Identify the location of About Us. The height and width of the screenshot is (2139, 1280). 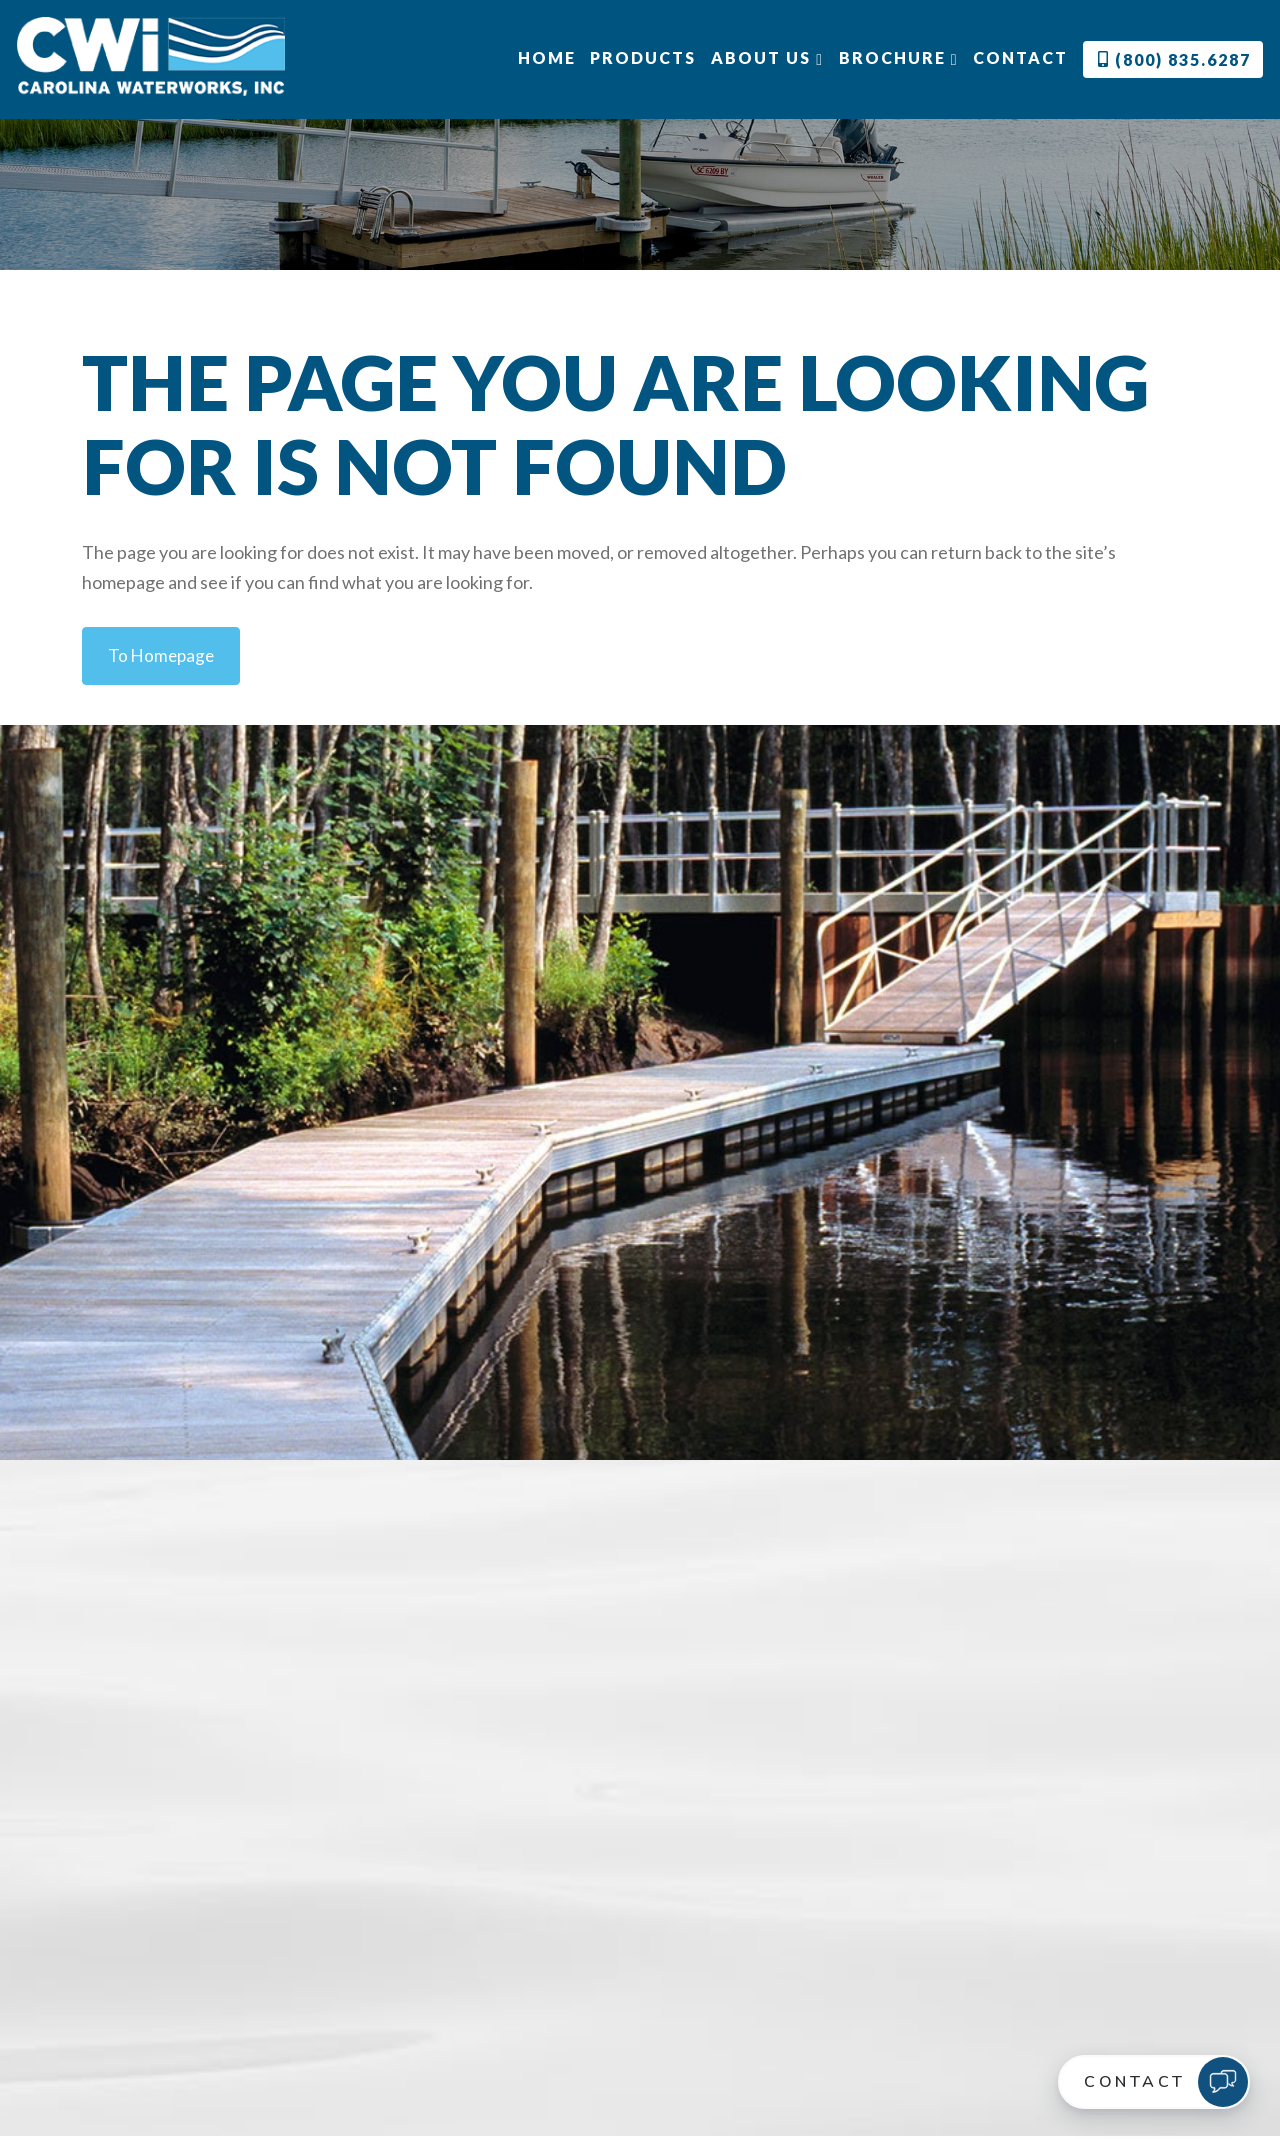
(767, 58).